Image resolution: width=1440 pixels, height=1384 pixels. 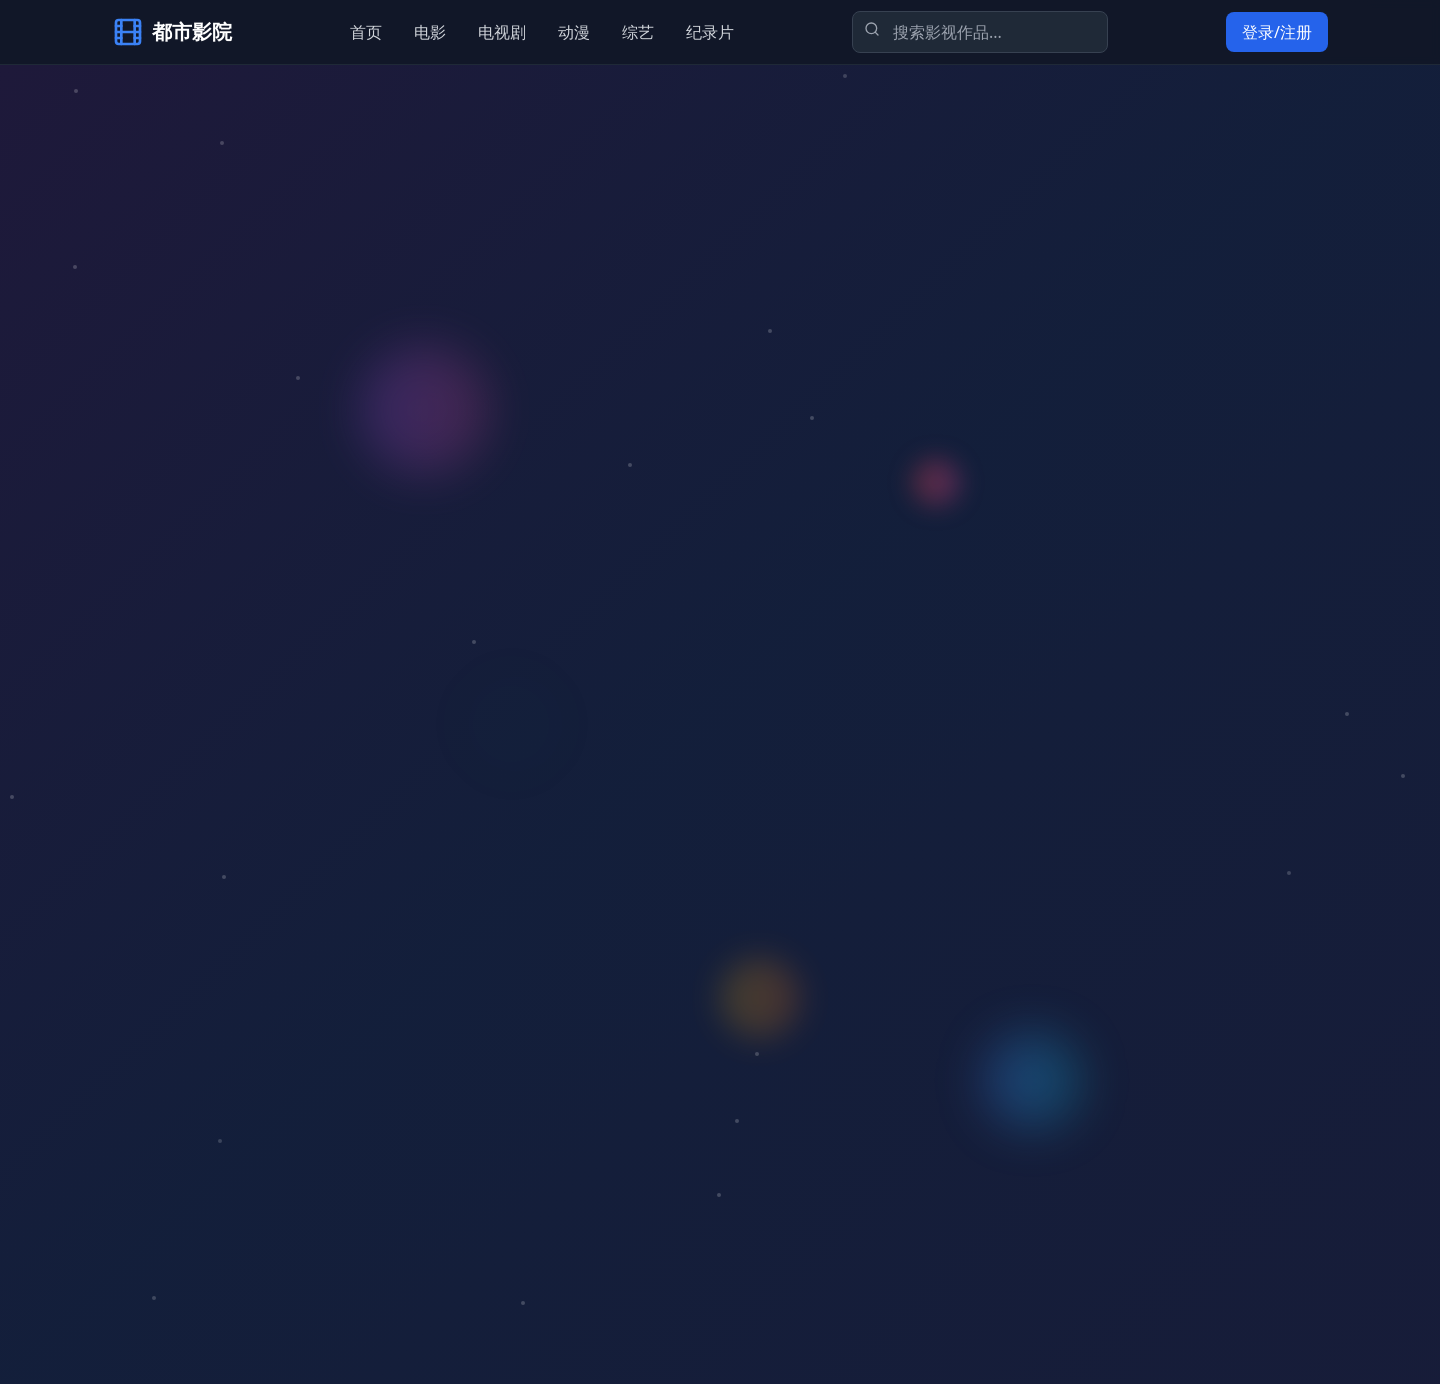 I want to click on 首页, so click(x=366, y=32).